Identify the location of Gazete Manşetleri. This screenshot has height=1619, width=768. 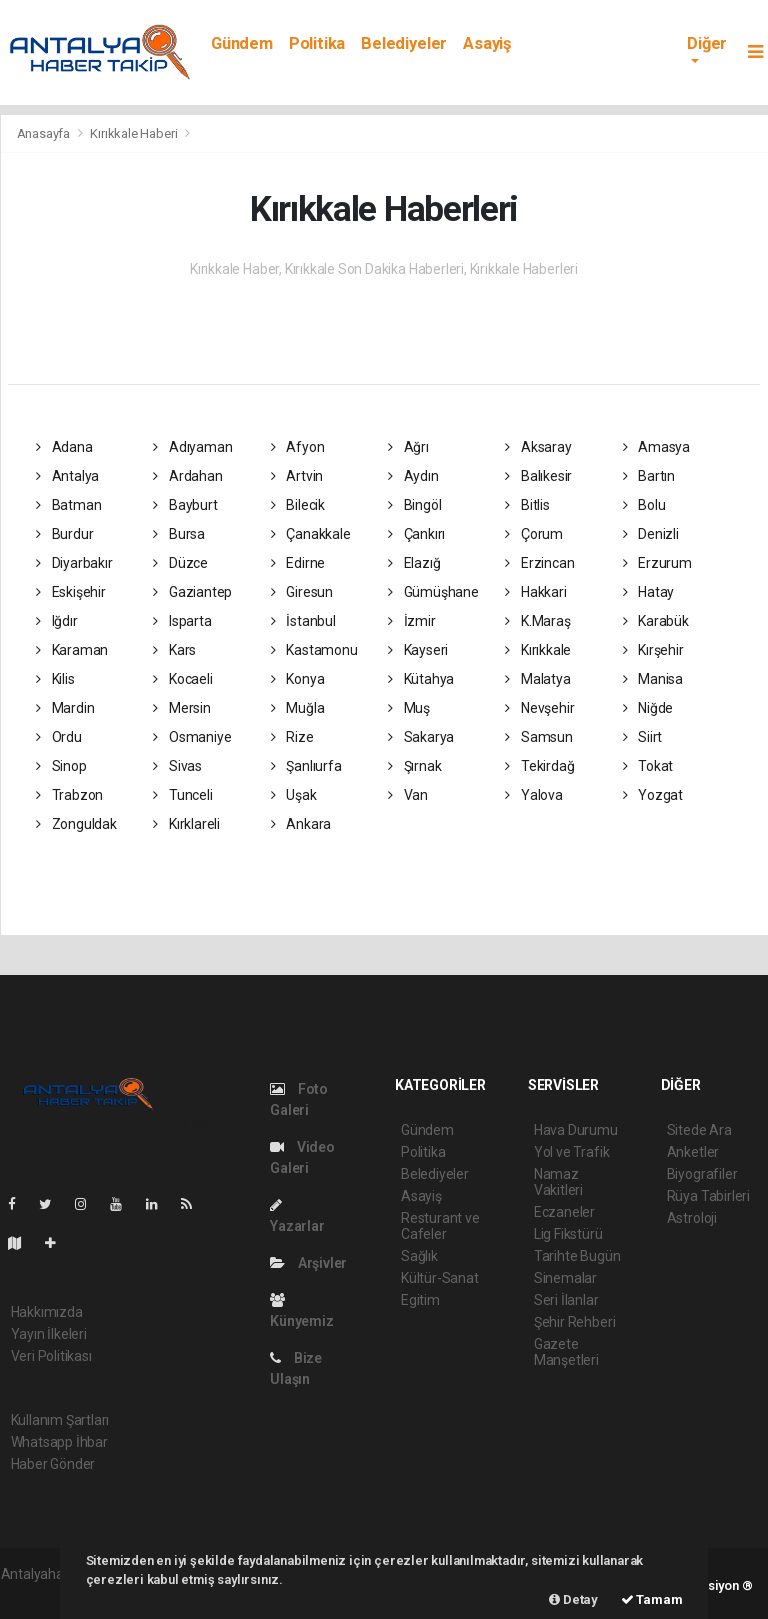
(566, 1352).